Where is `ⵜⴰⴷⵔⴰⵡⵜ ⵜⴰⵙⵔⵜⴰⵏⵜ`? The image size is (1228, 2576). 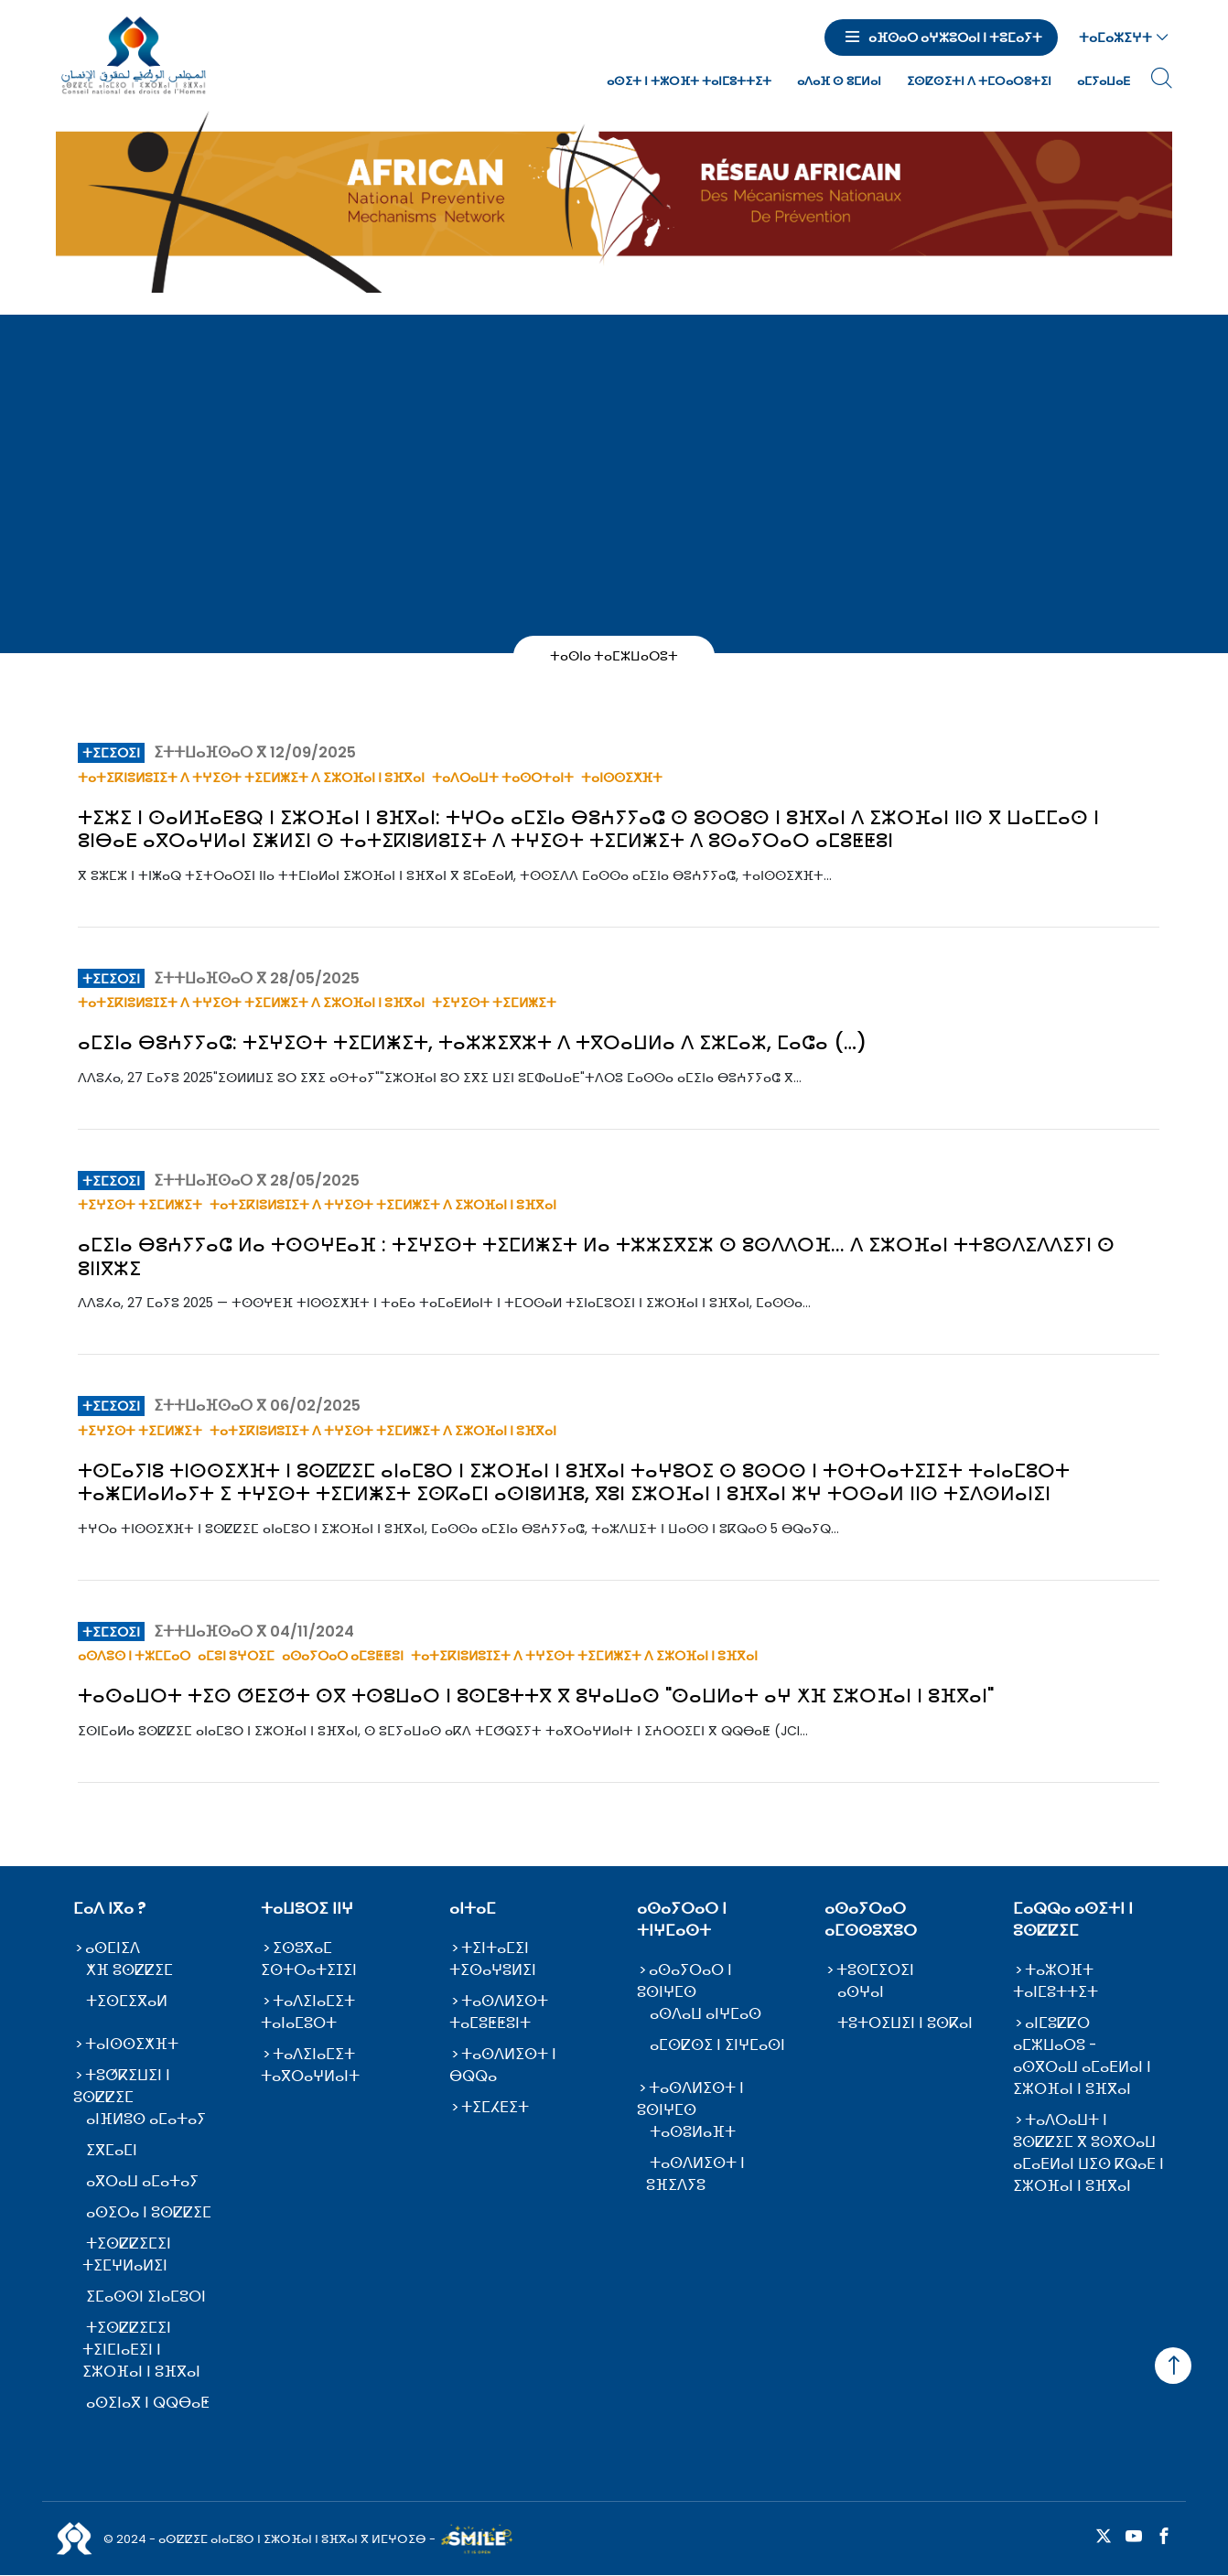 ⵜⴰⴷⵔⴰⵡⵜ ⵜⴰⵙⵔⵜⴰⵏⵜ is located at coordinates (503, 777).